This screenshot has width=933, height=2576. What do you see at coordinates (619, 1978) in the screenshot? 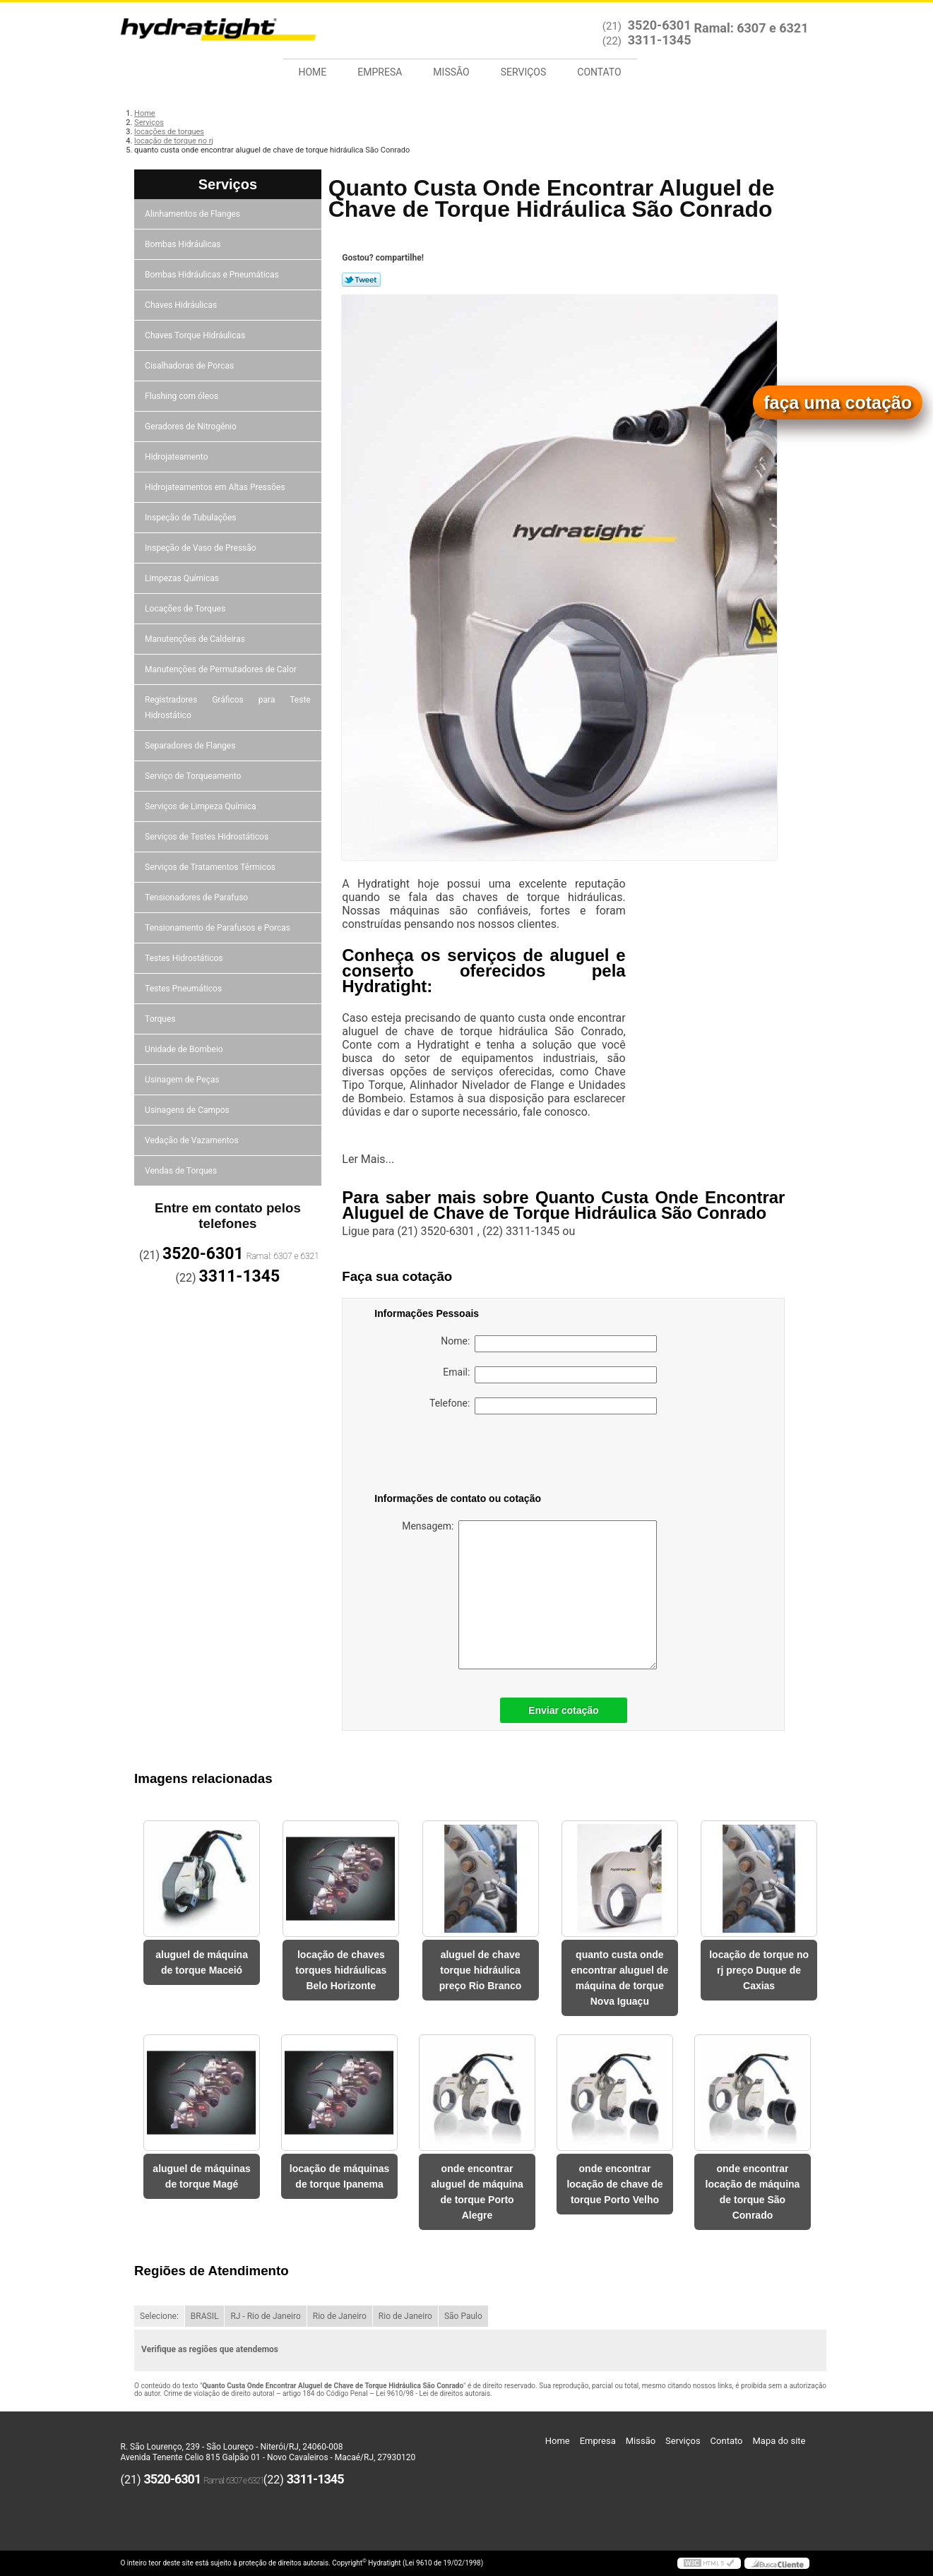
I see `quanto custa onde encontrar aluguel de máquina de torque Nova Iguaçu` at bounding box center [619, 1978].